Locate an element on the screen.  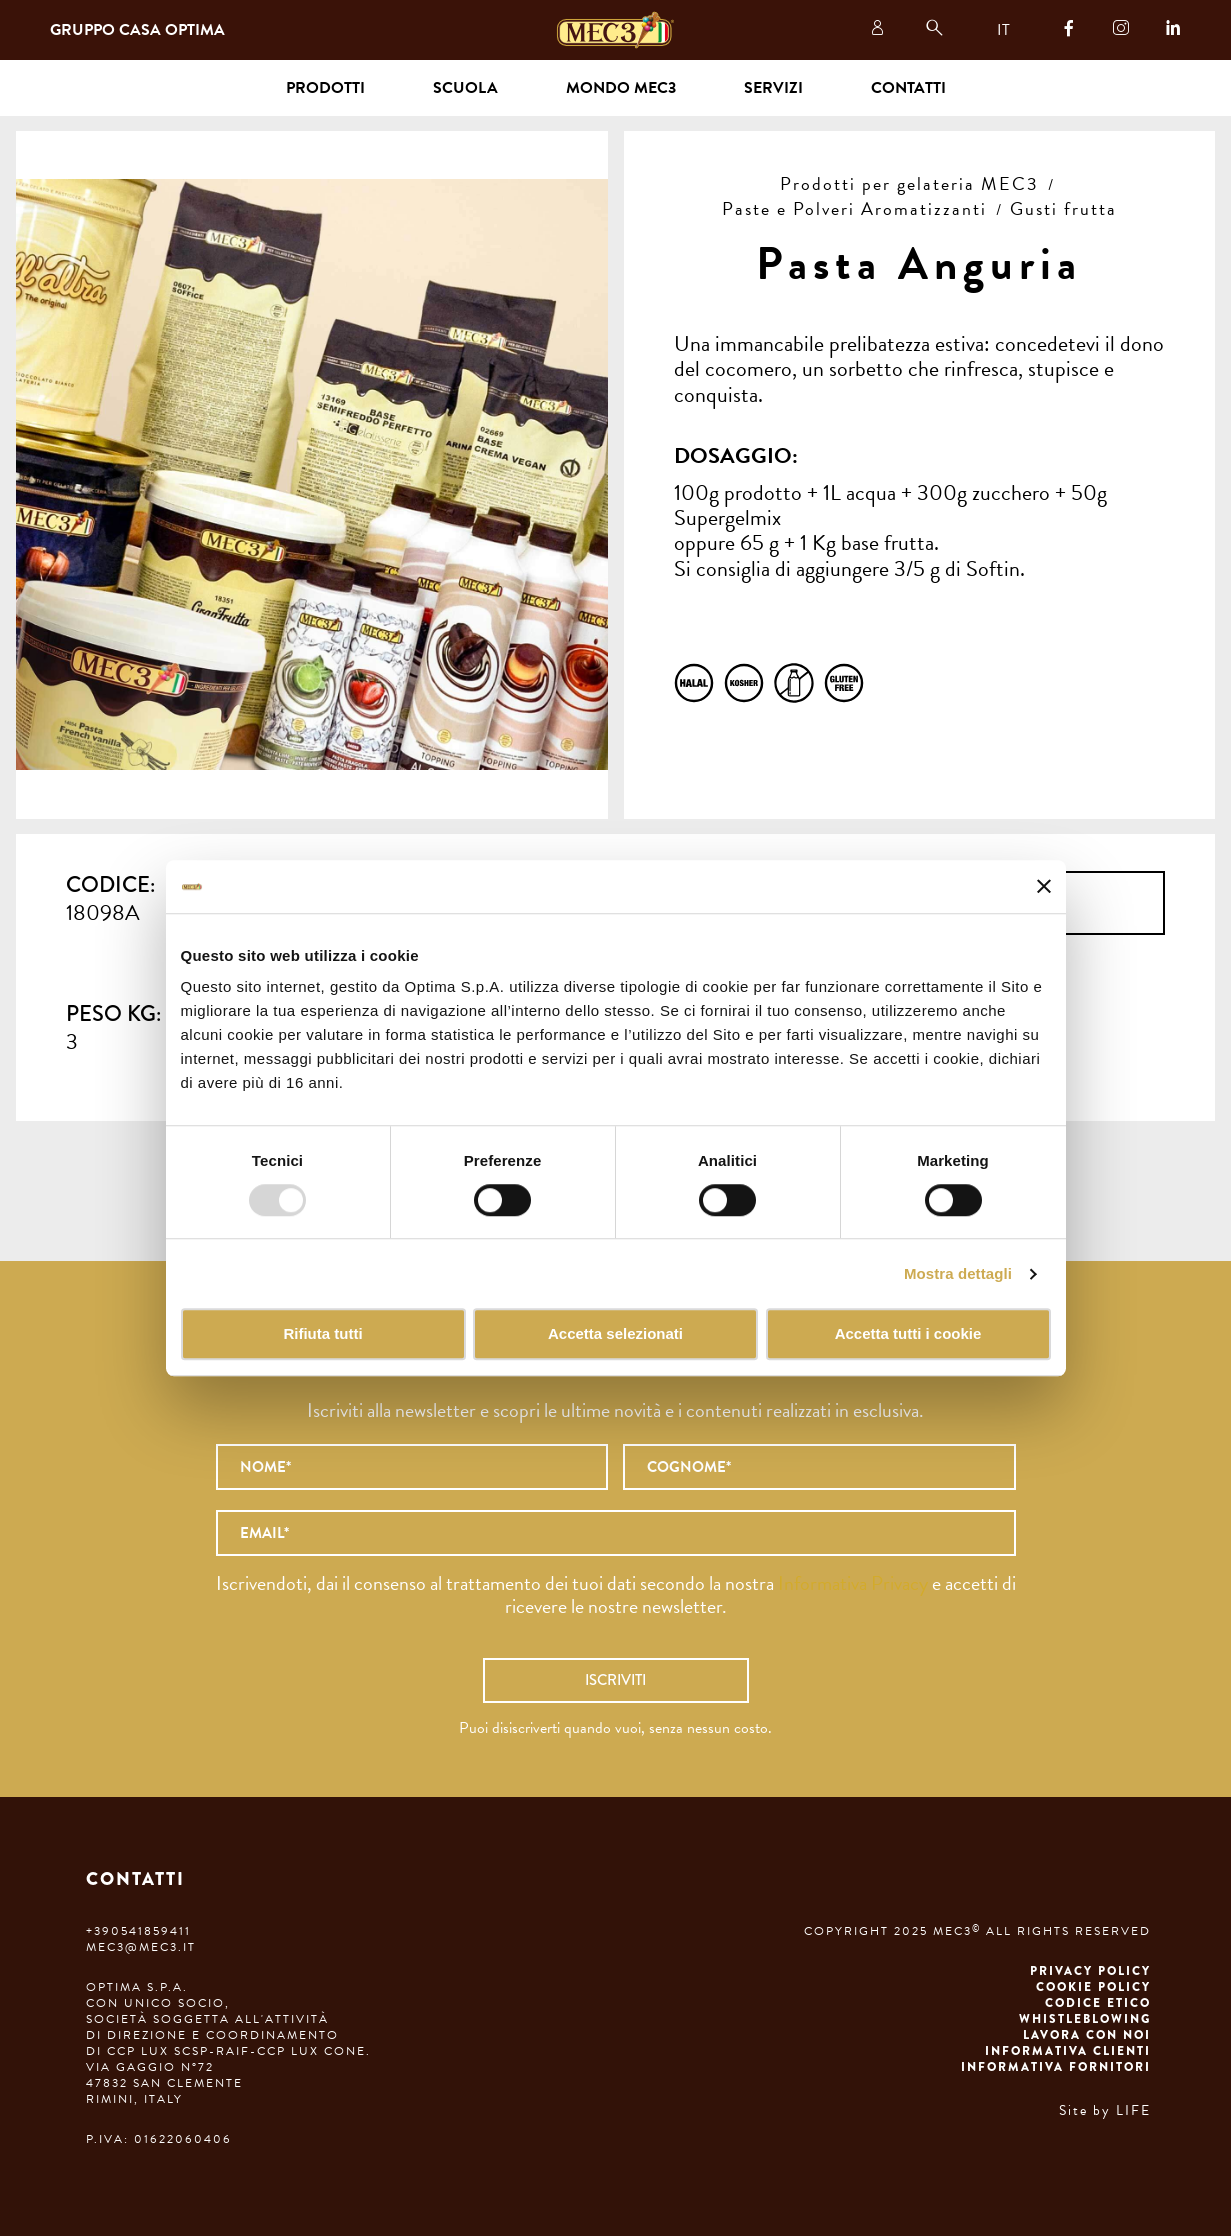
Paste e Polveri Aromatizzanti is located at coordinates (854, 208).